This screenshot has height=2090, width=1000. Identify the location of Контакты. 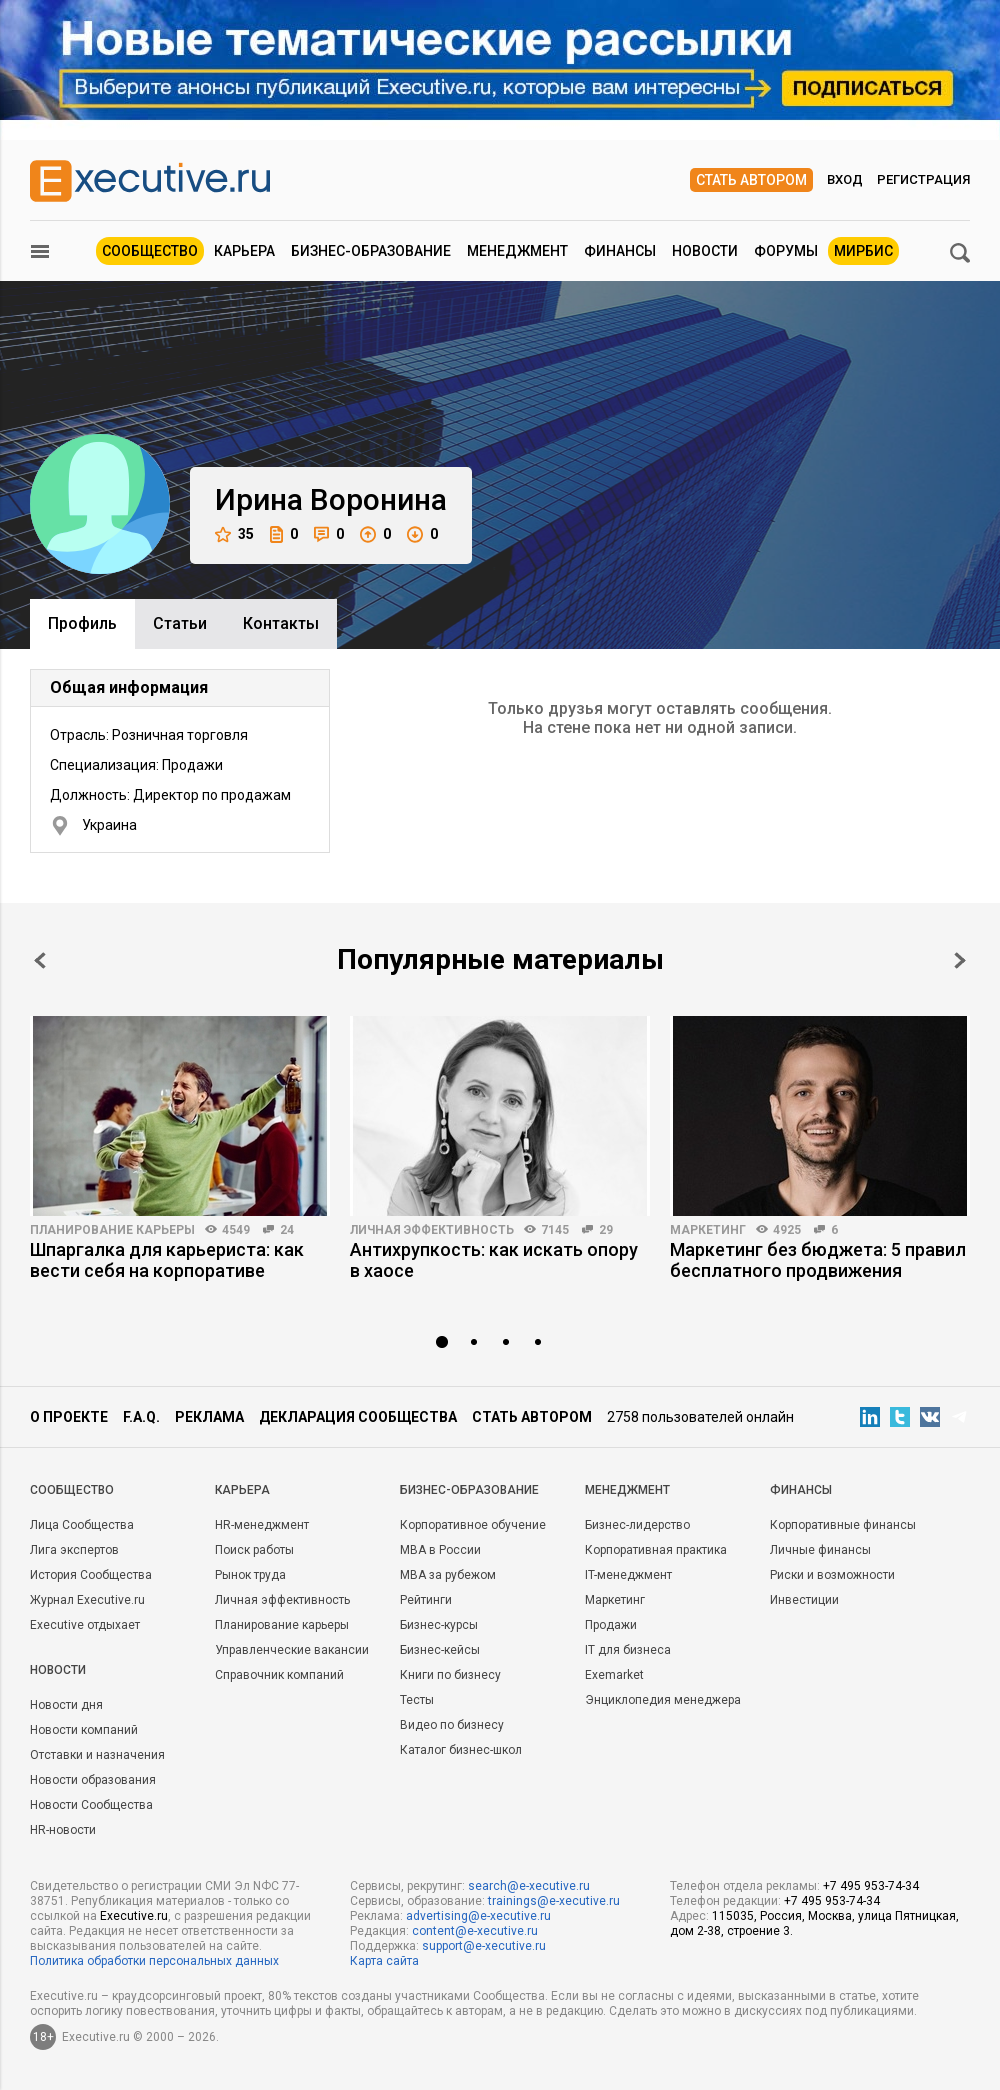
(281, 623).